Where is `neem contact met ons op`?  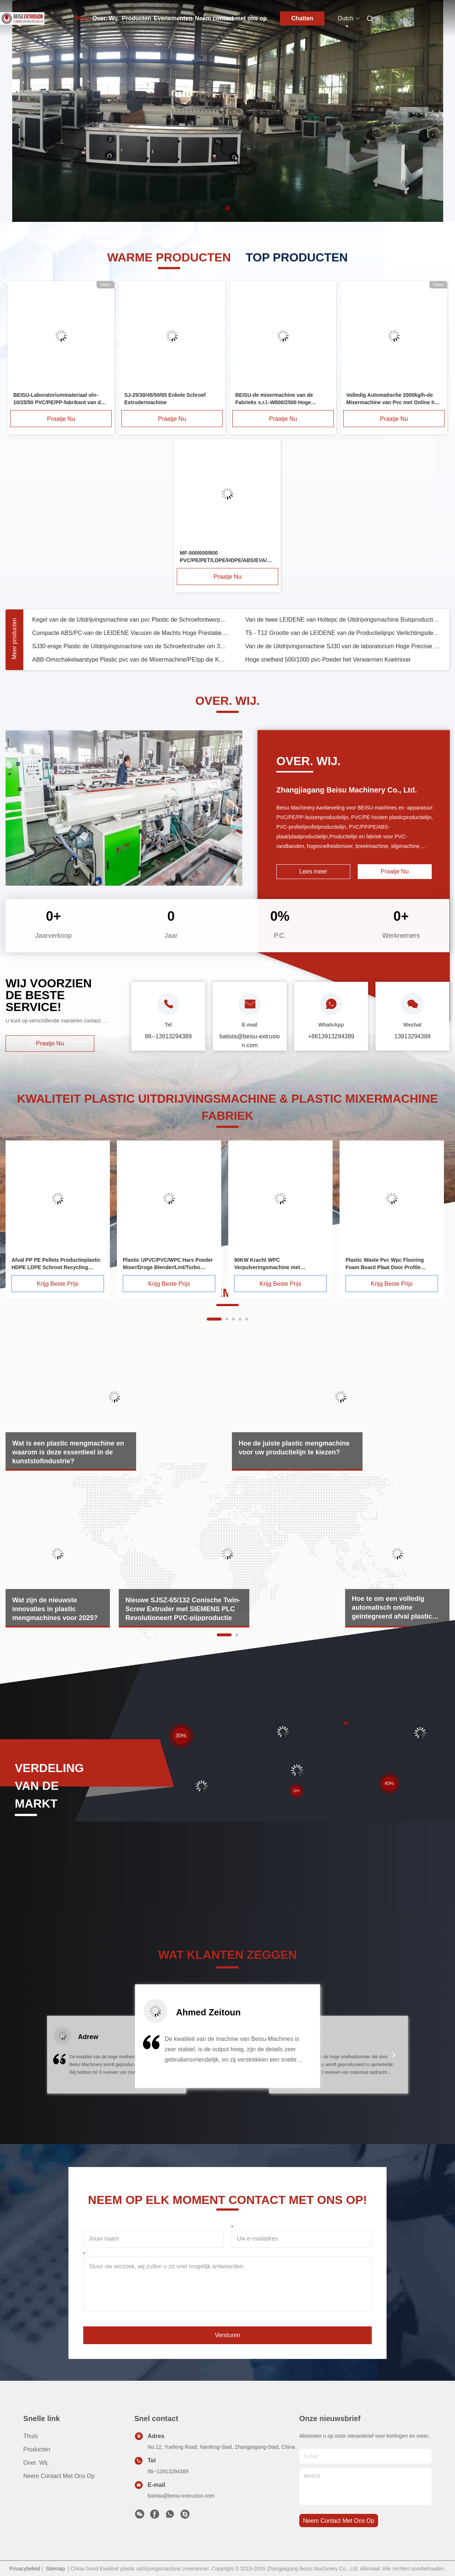 neem contact met ons op is located at coordinates (338, 2521).